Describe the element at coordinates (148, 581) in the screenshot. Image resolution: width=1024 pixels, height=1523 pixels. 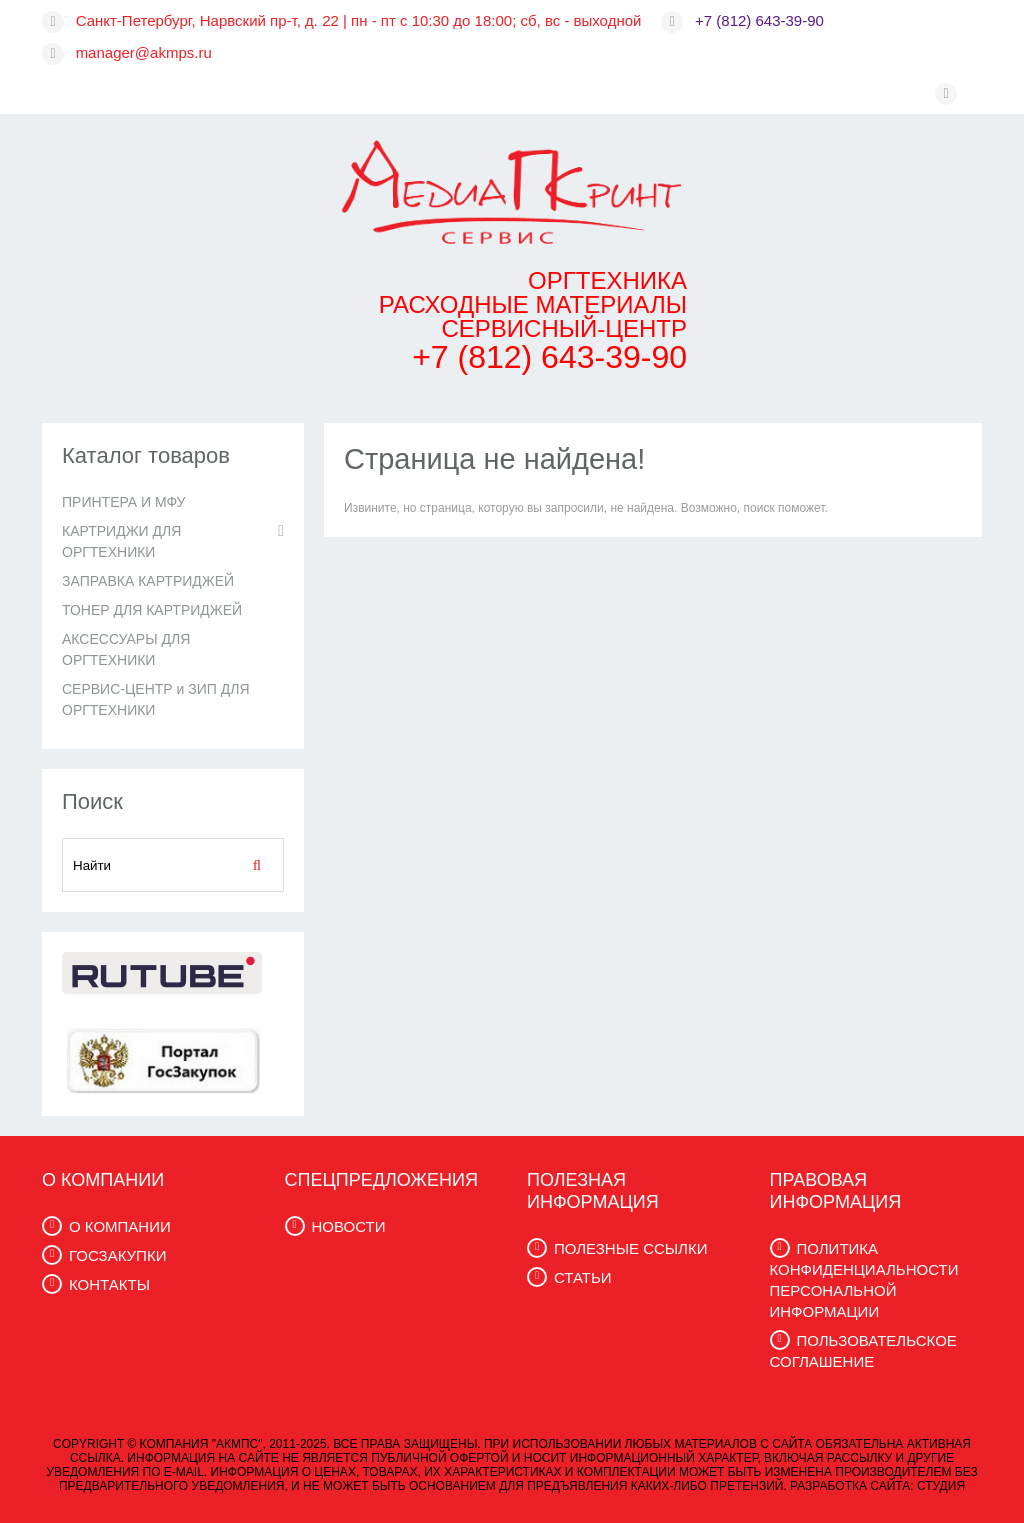
I see `ЗАПРАВКА КАРТРИДЖЕЙ` at that location.